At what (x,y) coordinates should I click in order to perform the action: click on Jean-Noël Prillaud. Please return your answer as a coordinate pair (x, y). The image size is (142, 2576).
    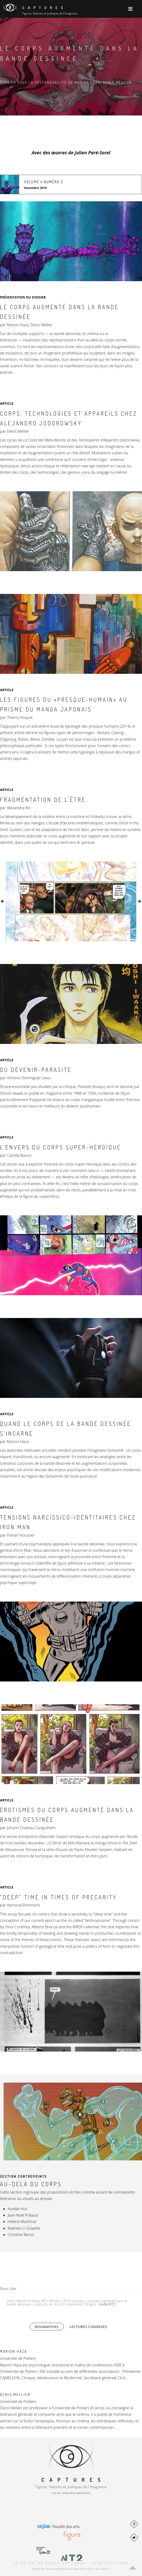
    Looking at the image, I should click on (23, 2215).